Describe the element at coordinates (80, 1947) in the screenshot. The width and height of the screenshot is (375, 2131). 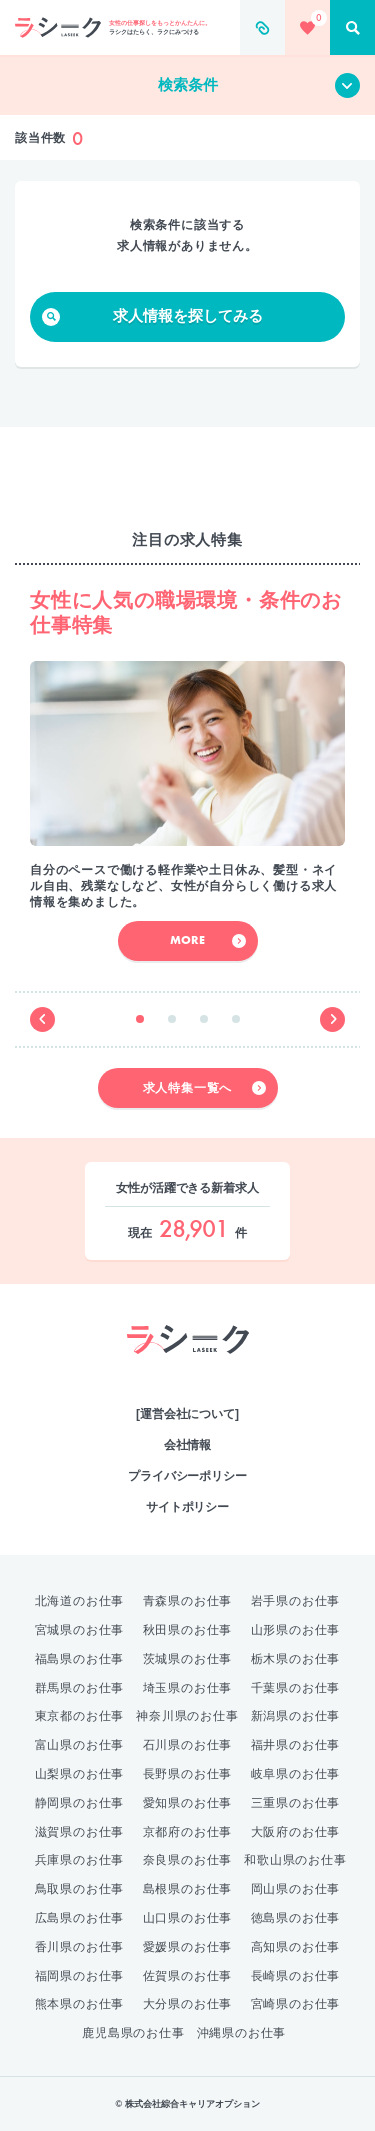
I see `香川県のお仕事` at that location.